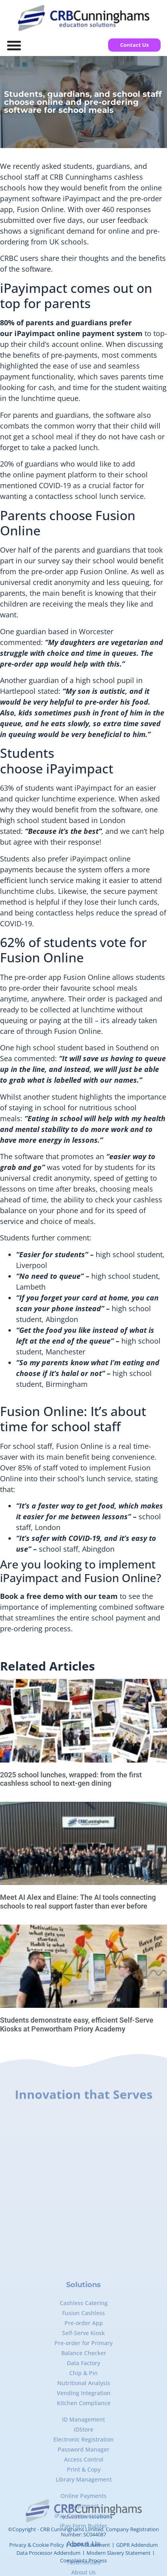  Describe the element at coordinates (85, 977) in the screenshot. I see `Fusion Online` at that location.